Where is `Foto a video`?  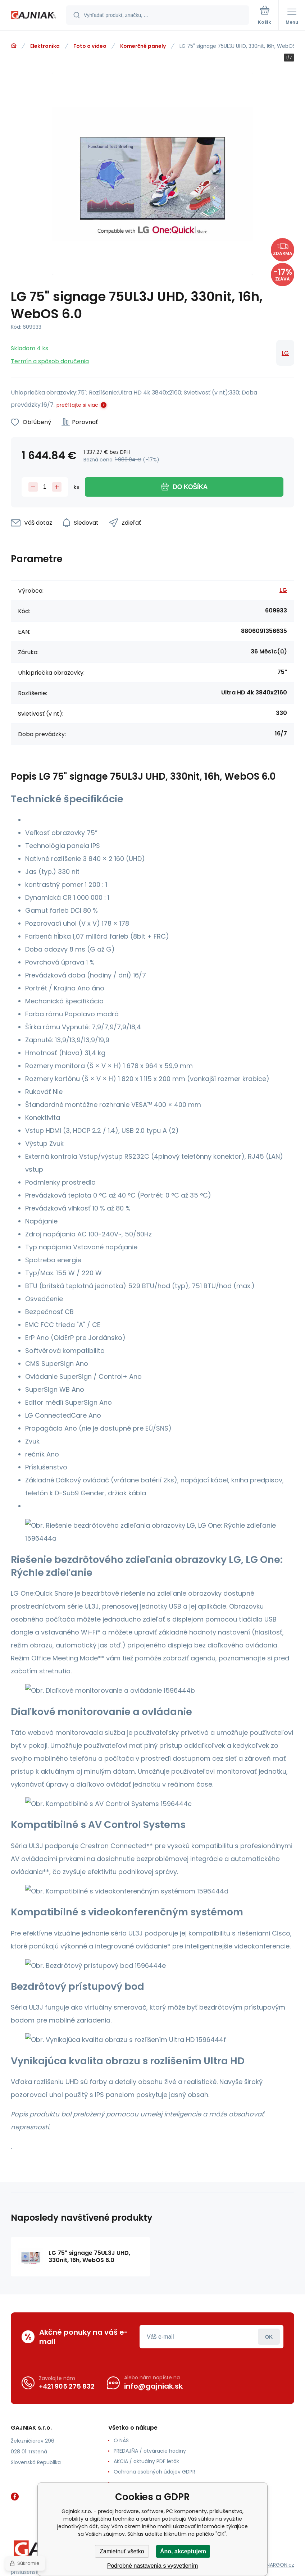
Foto a video is located at coordinates (89, 46).